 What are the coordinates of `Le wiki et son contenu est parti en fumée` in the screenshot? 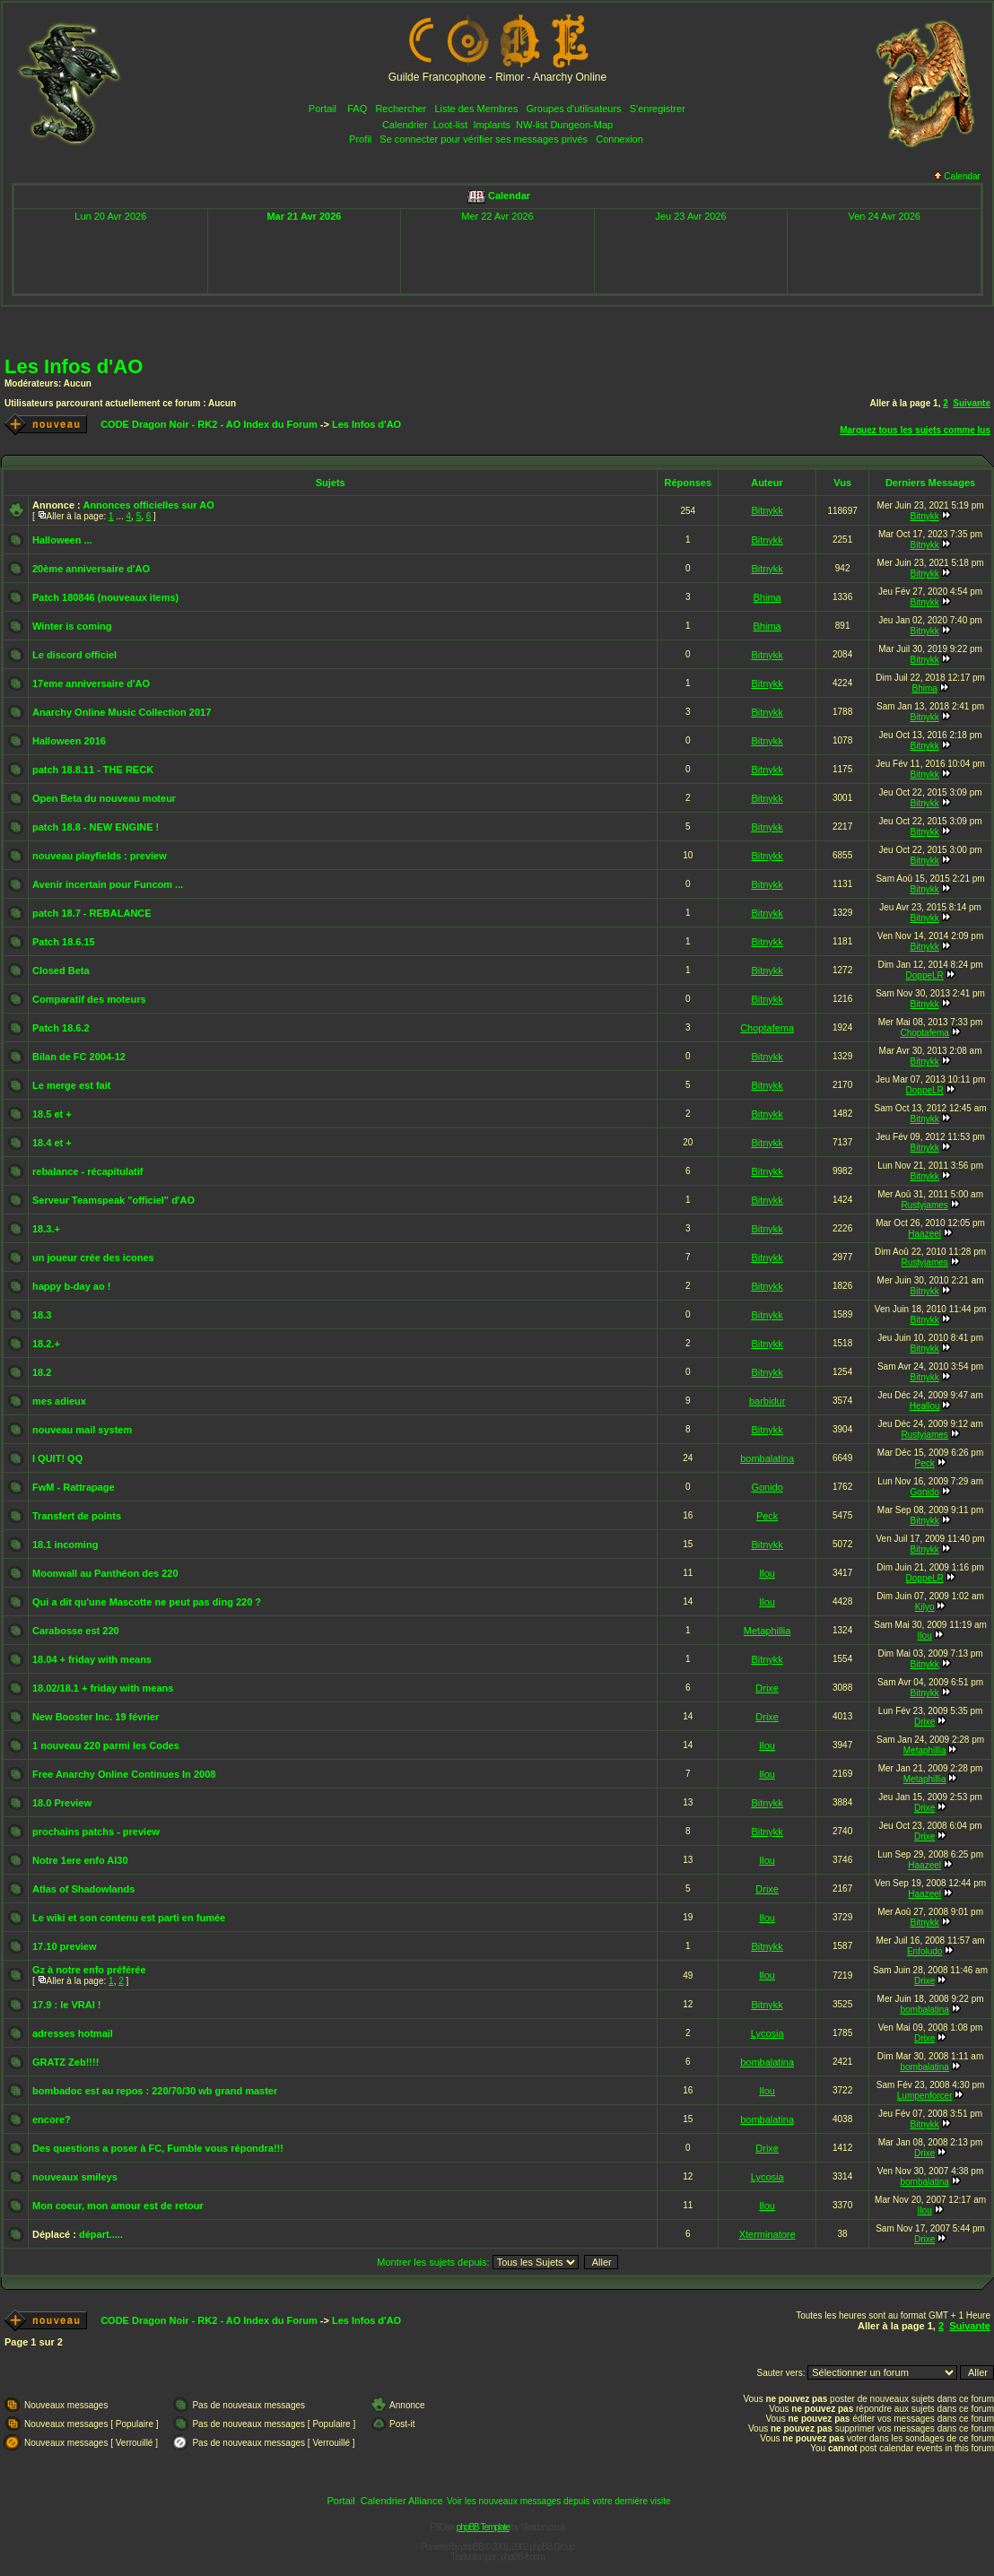 It's located at (128, 1917).